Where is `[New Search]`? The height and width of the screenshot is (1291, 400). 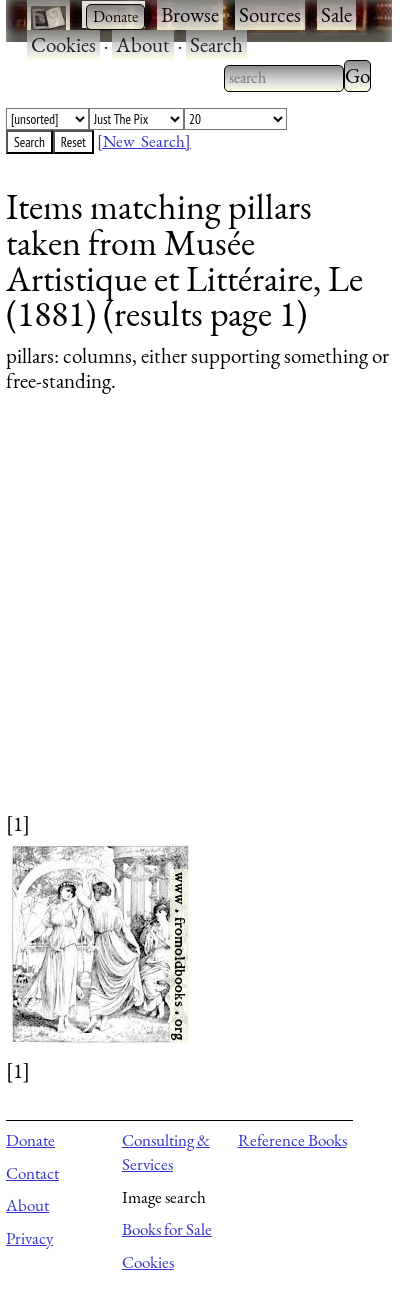
[New Search] is located at coordinates (144, 141).